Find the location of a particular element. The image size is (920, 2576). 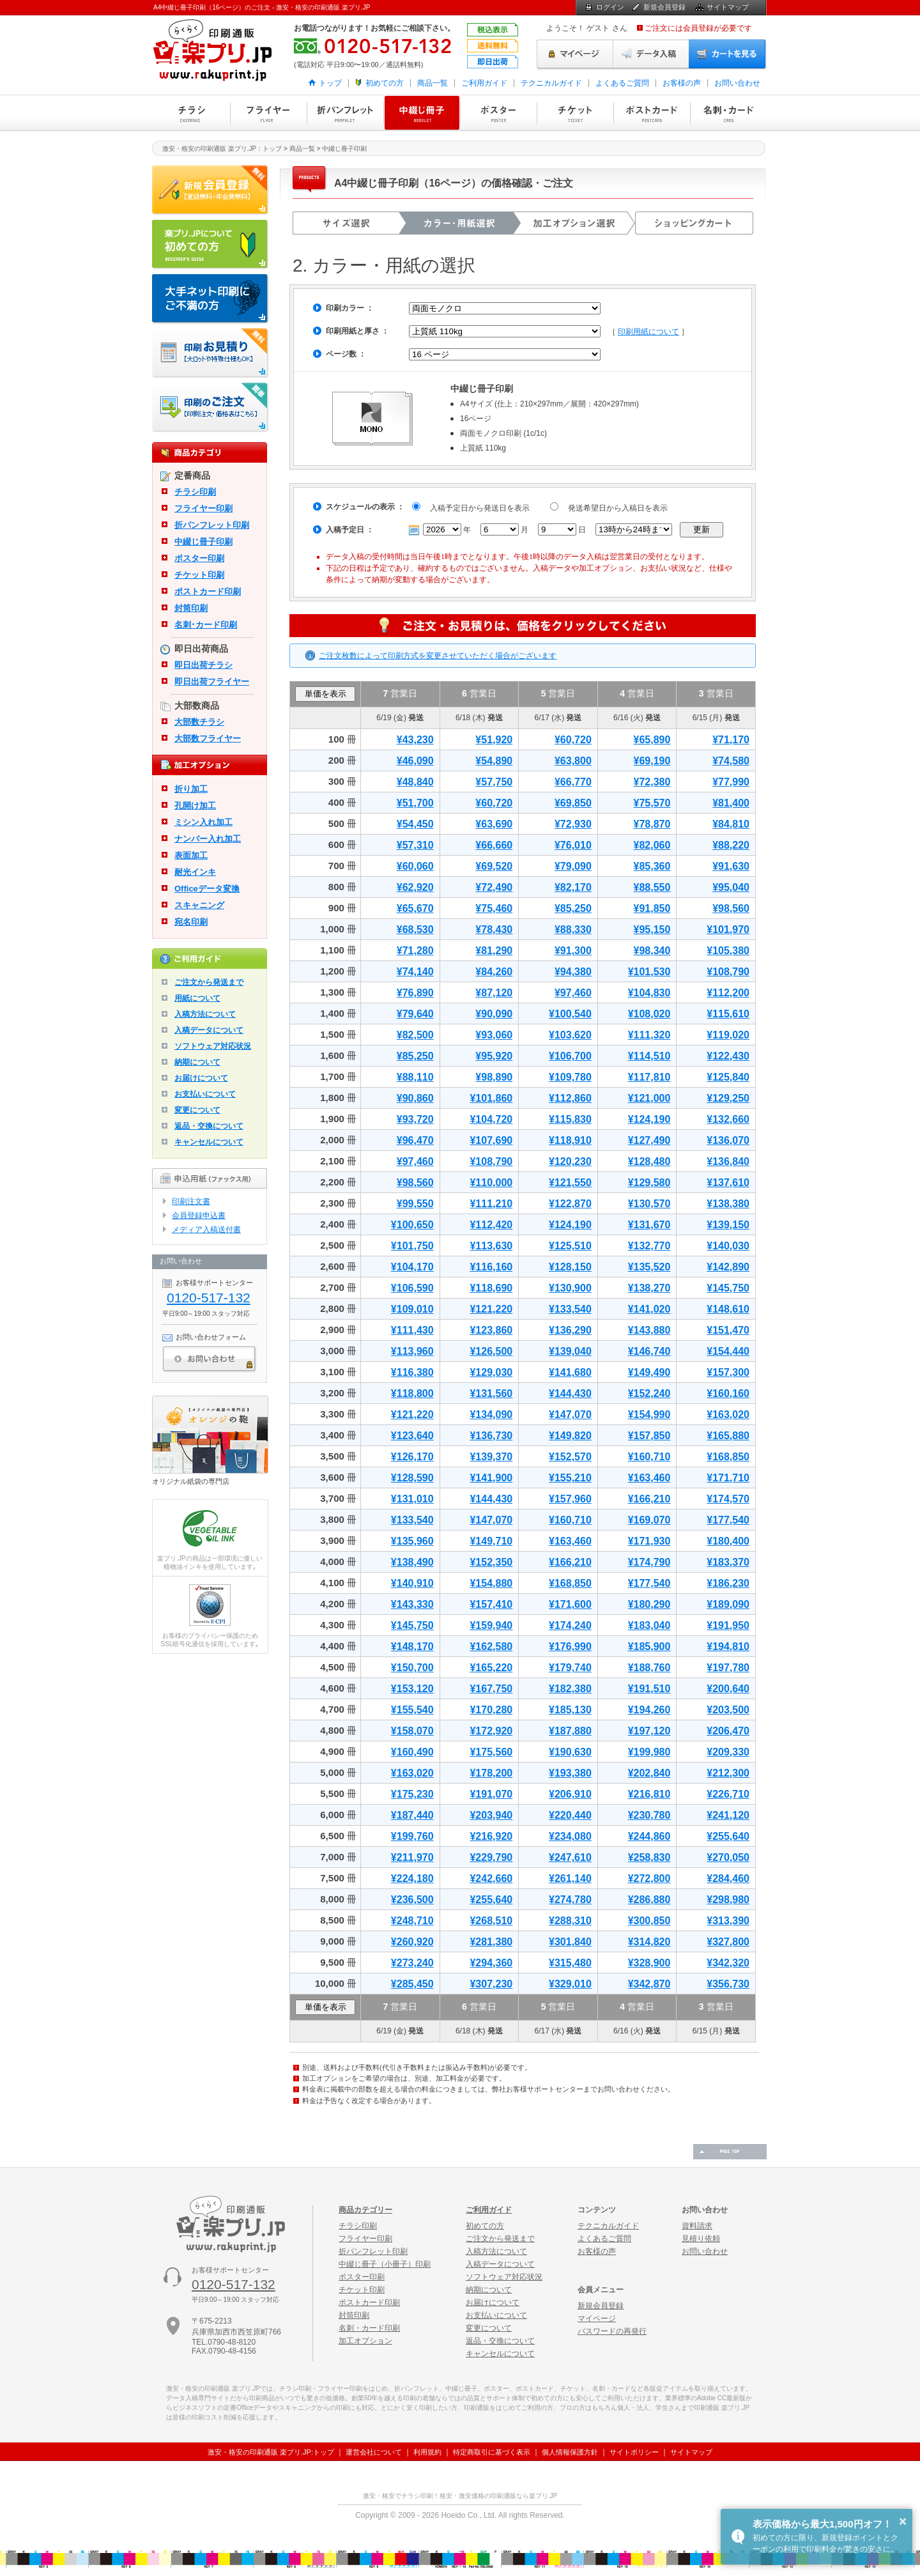

¥78,430 is located at coordinates (493, 929).